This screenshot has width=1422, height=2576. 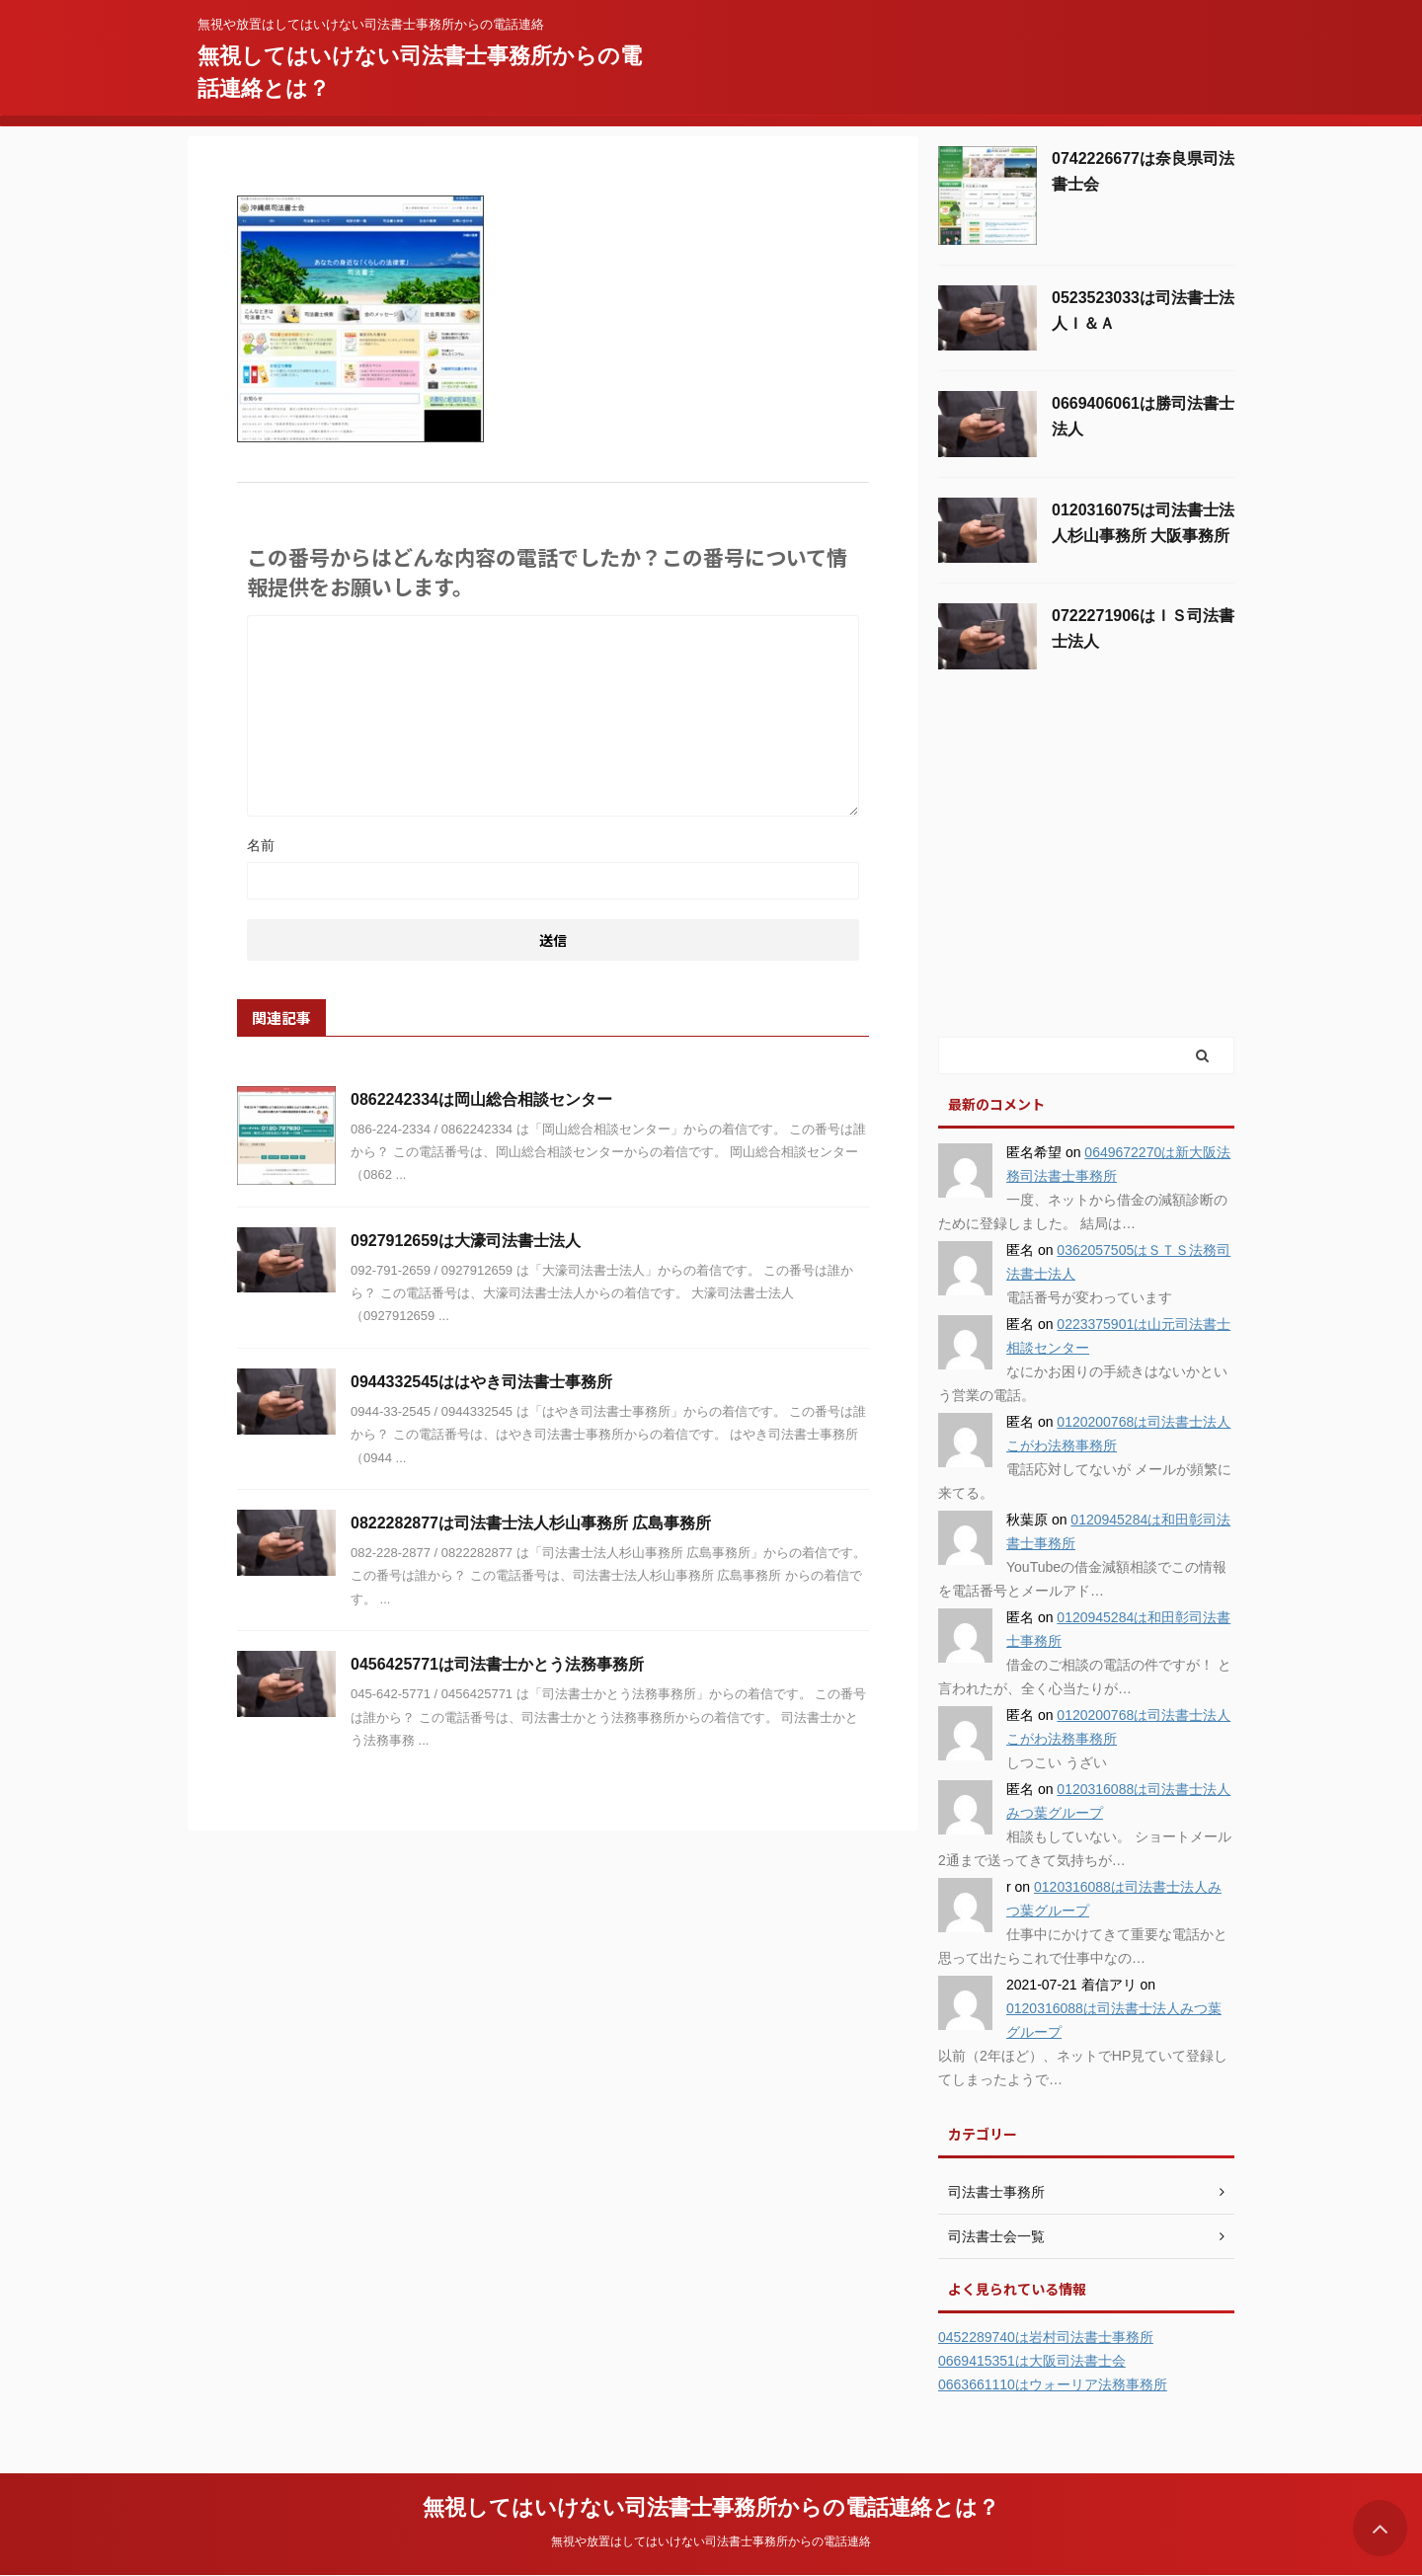 What do you see at coordinates (1045, 2337) in the screenshot?
I see `0452289740は岩村司法書士事務所` at bounding box center [1045, 2337].